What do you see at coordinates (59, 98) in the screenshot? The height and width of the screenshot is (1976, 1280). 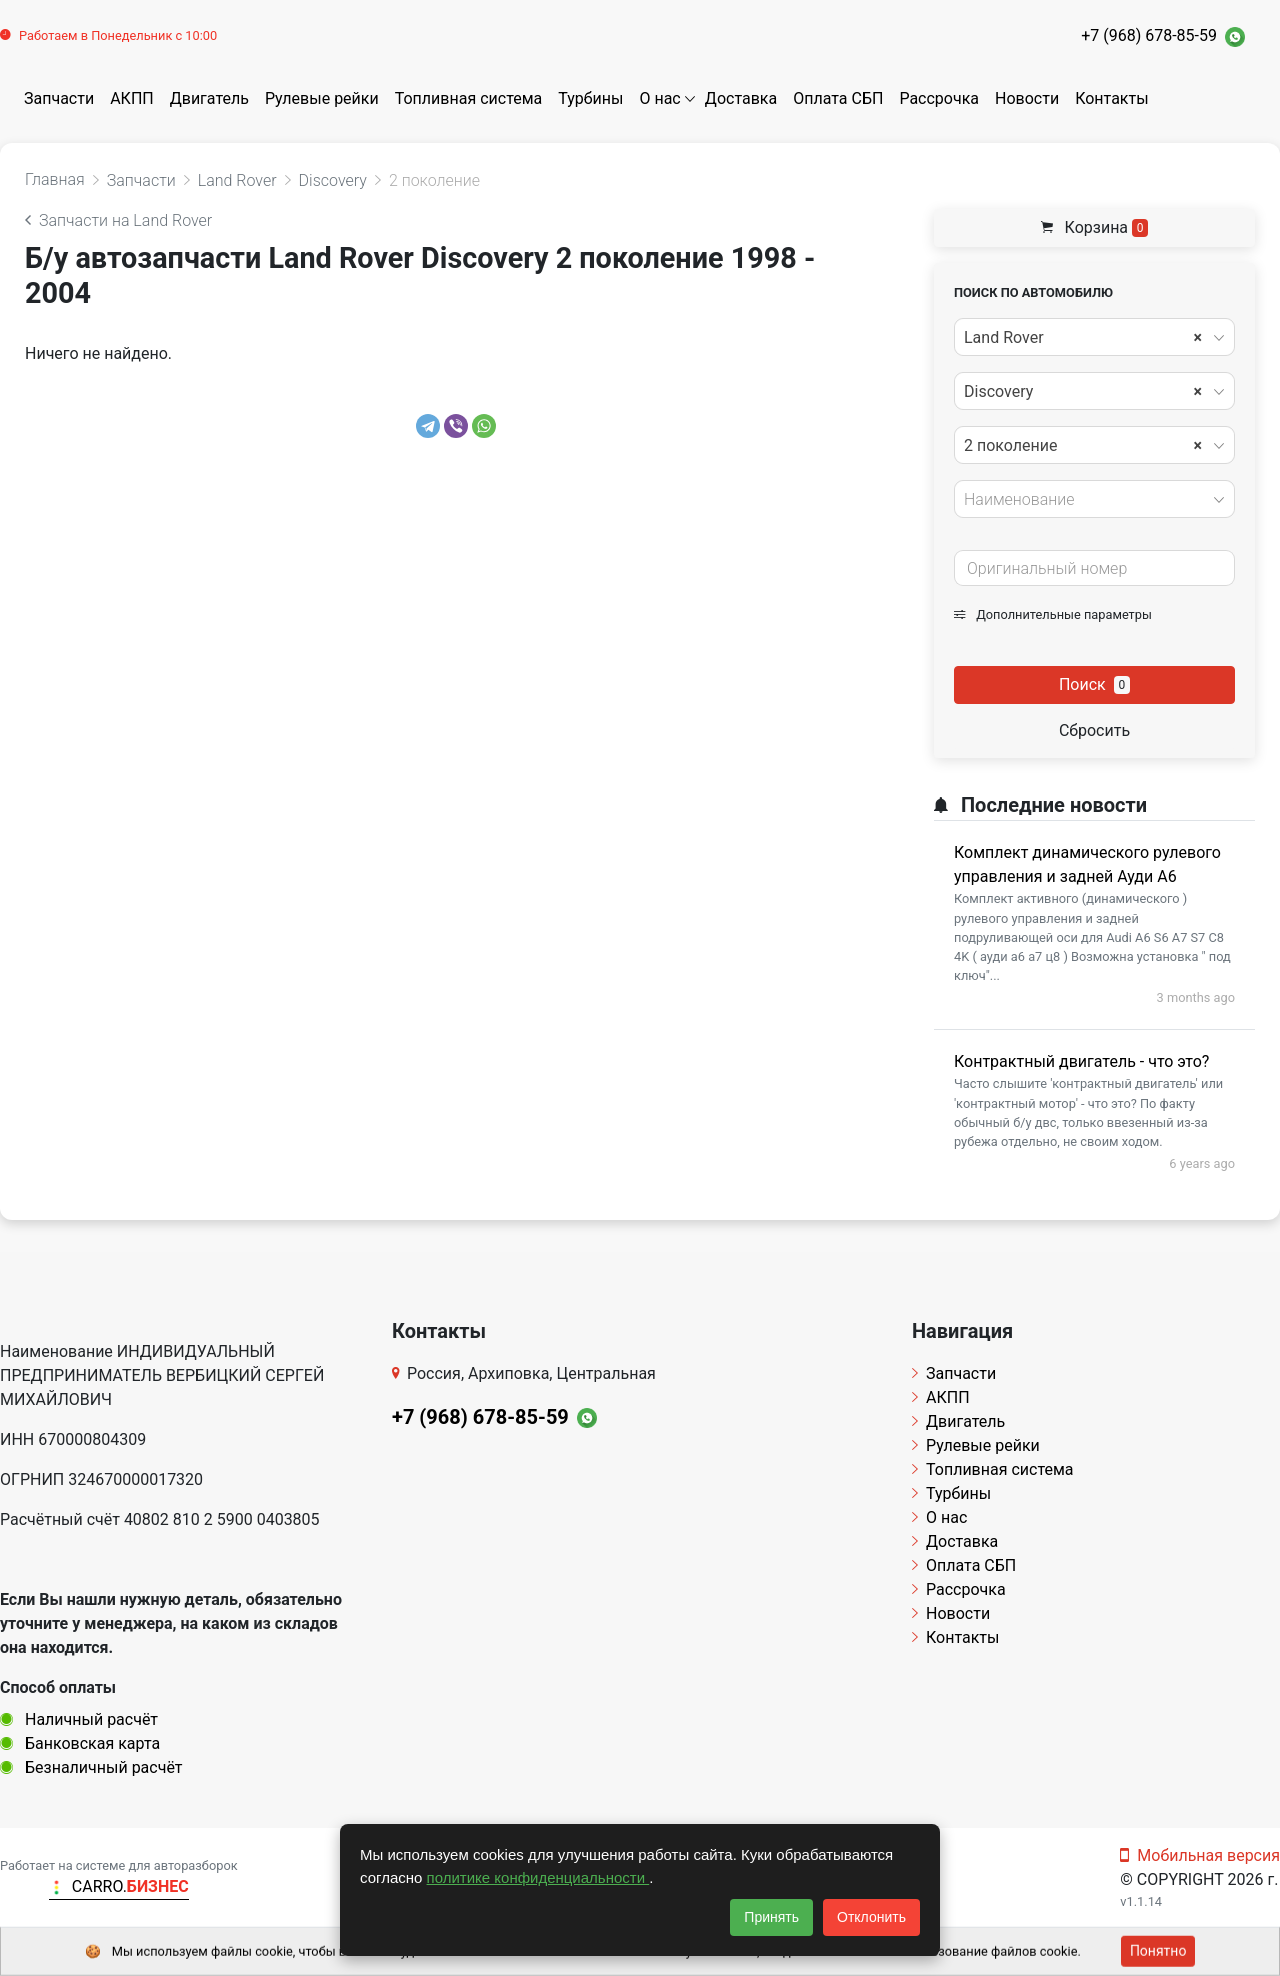 I see `Запчасти` at bounding box center [59, 98].